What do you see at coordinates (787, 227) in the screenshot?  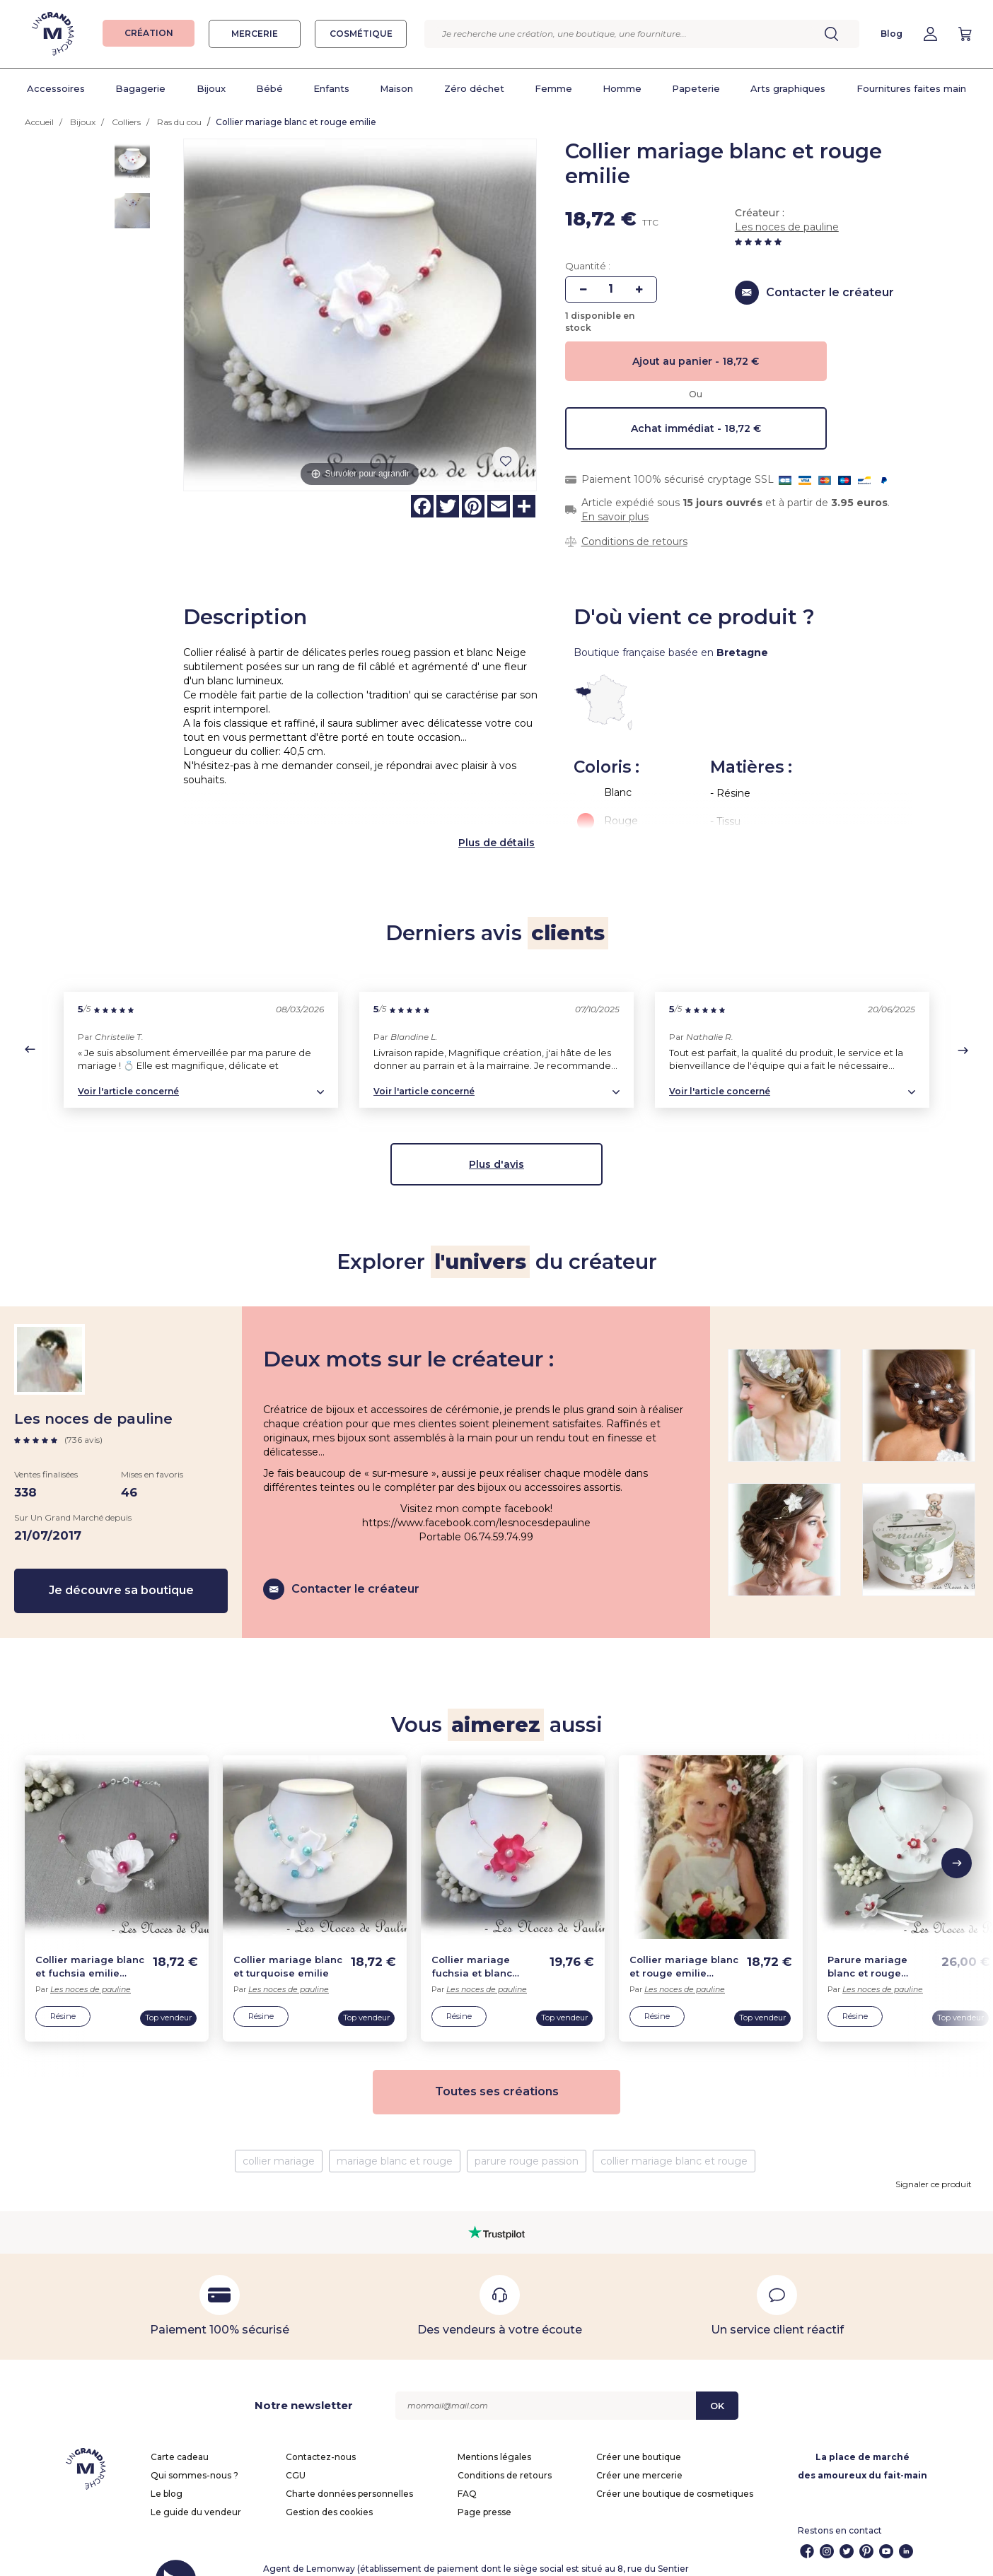 I see `Les noces de pauline` at bounding box center [787, 227].